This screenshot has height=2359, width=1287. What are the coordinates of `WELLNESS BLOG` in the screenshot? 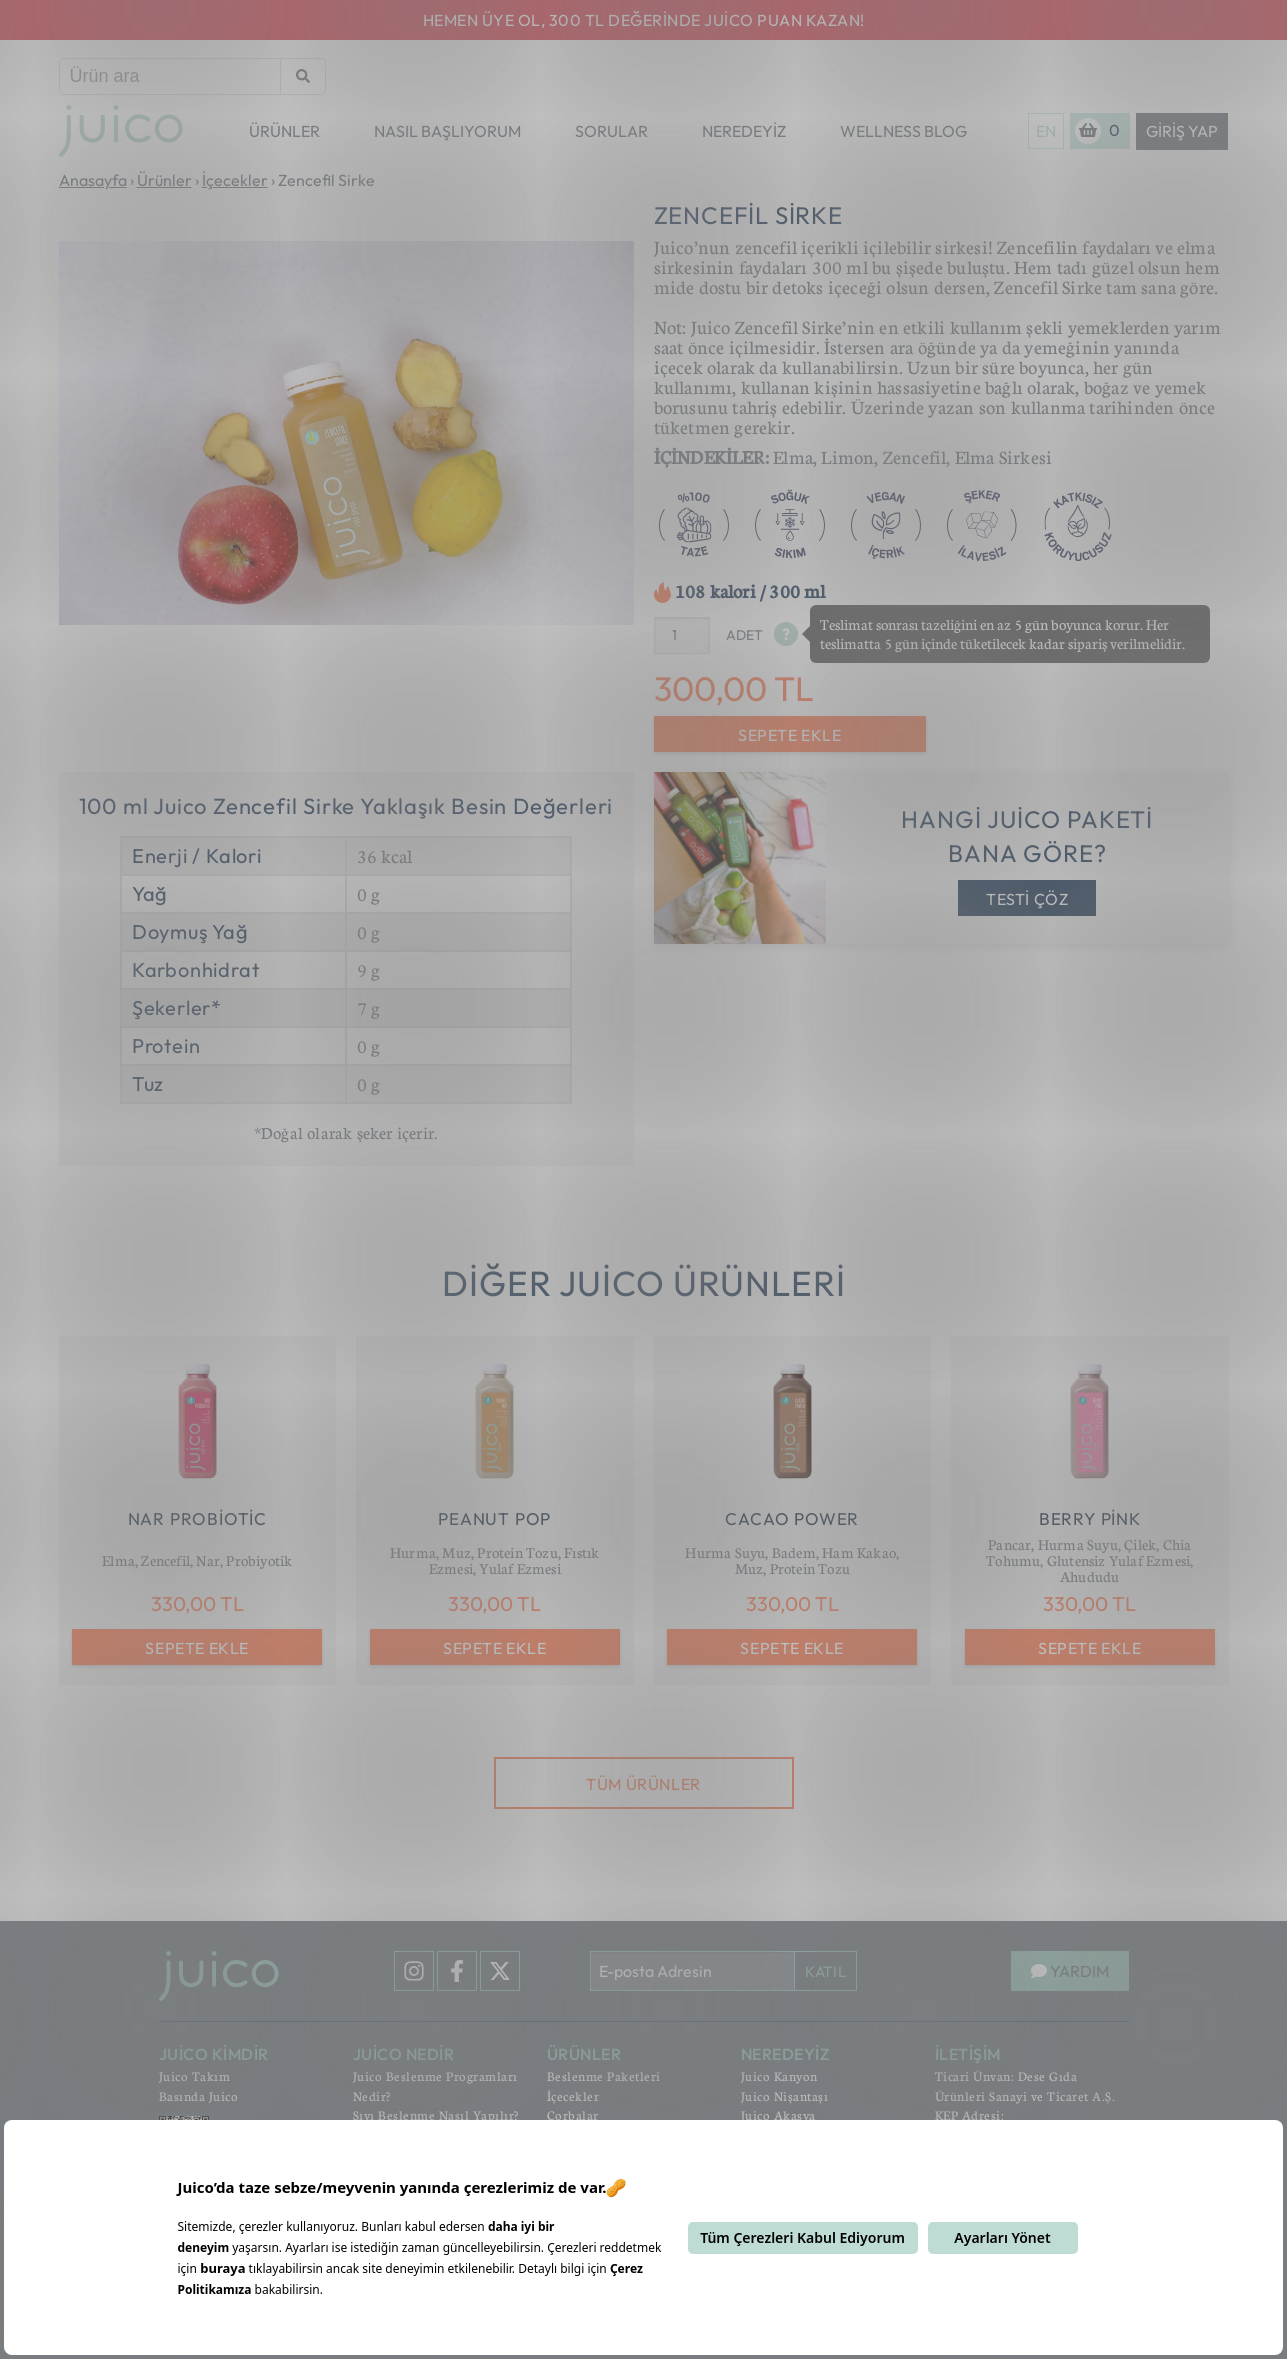 It's located at (903, 131).